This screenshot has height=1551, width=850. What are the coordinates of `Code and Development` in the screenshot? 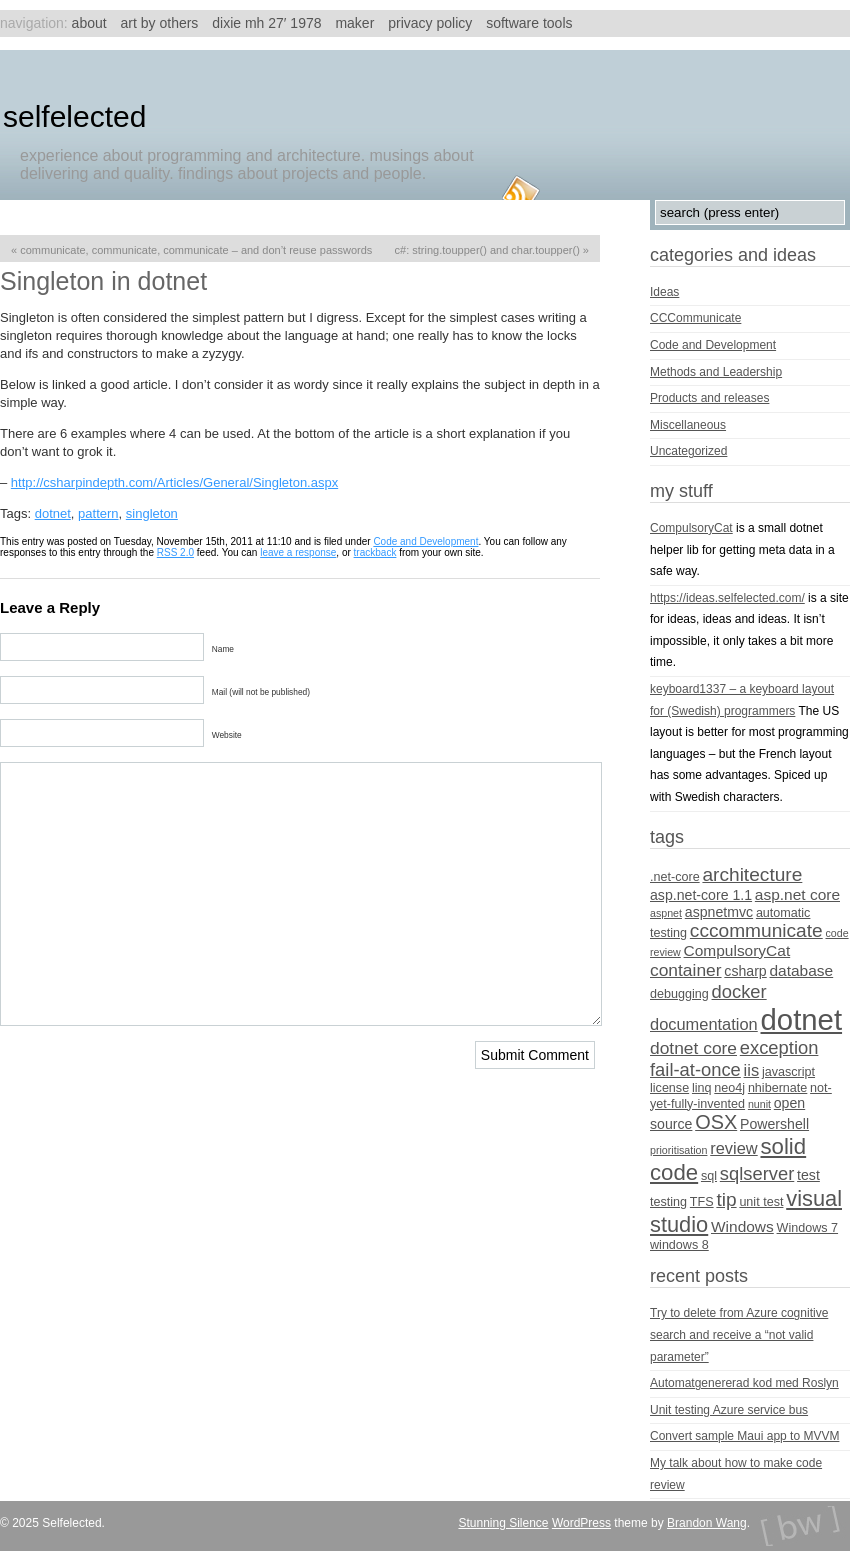 It's located at (425, 541).